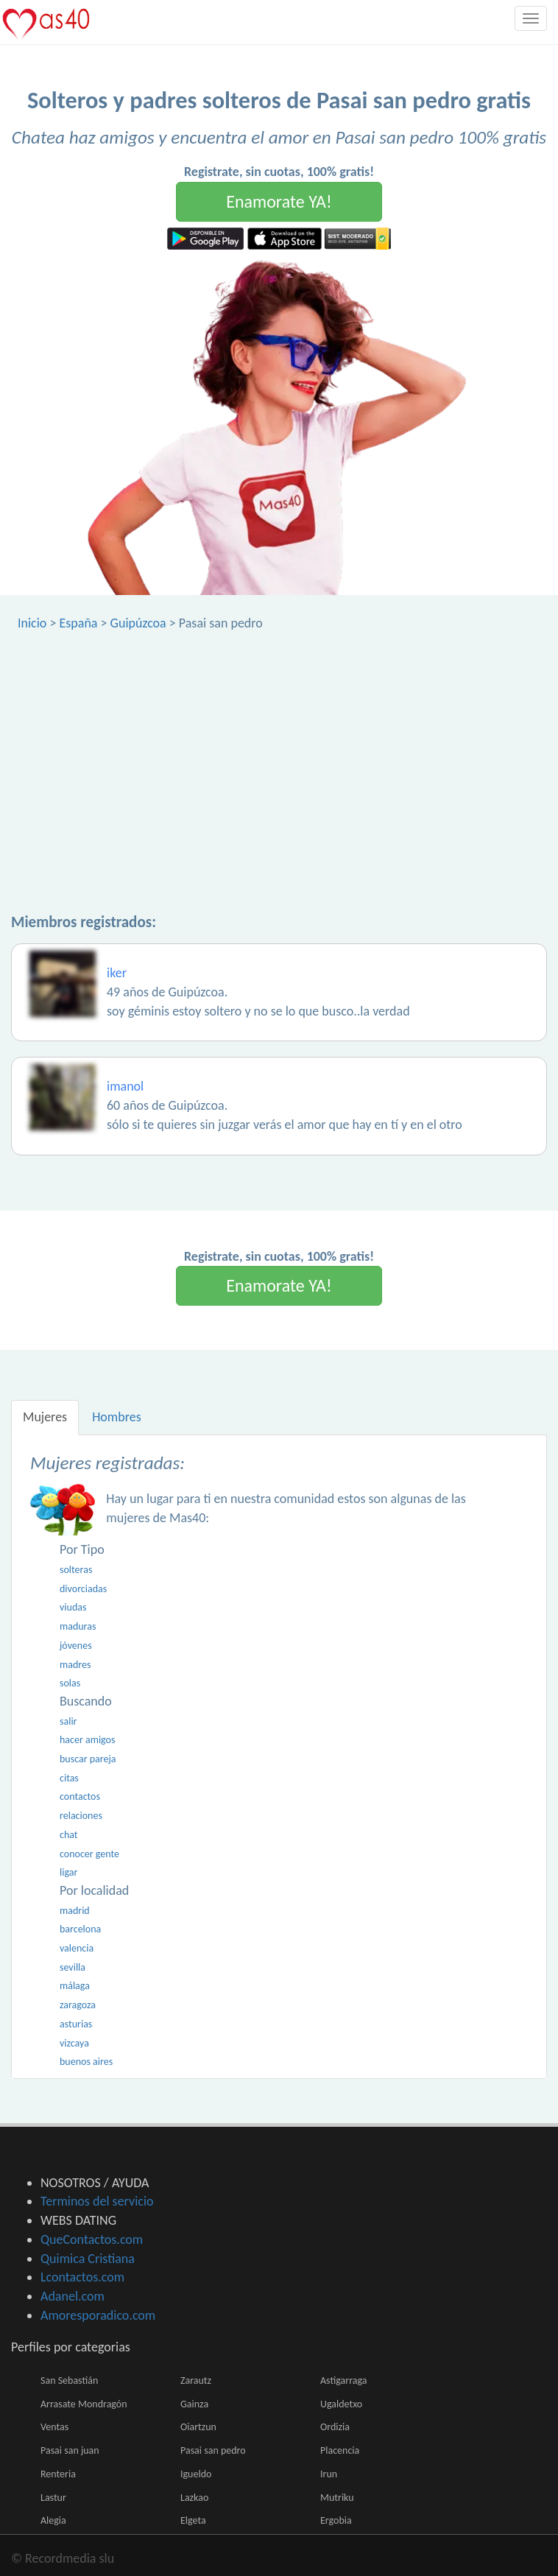 This screenshot has height=2576, width=558. What do you see at coordinates (194, 2497) in the screenshot?
I see `Lazkao` at bounding box center [194, 2497].